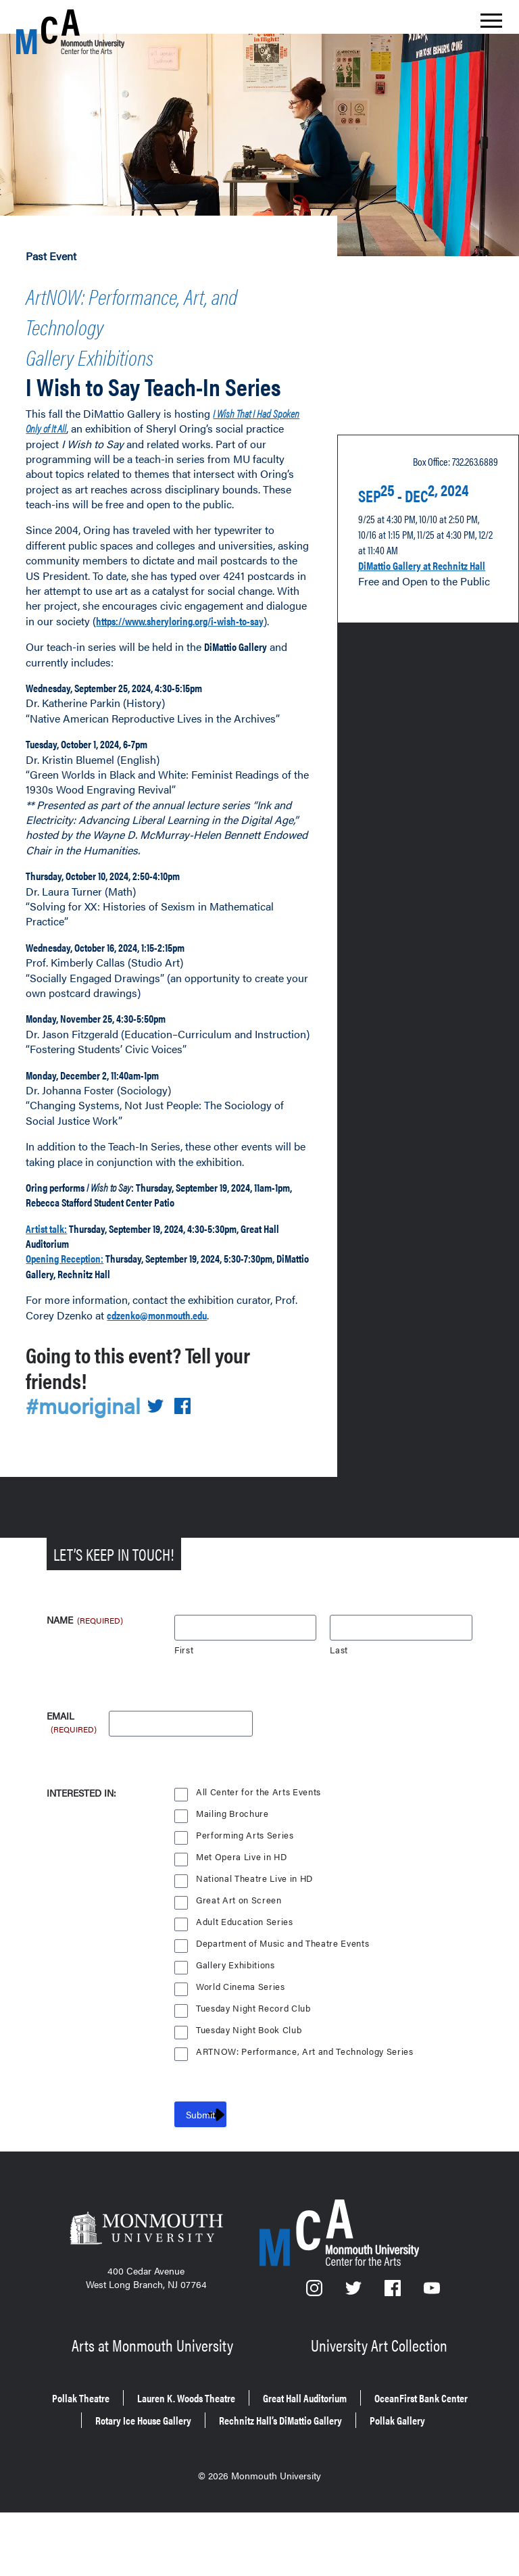  I want to click on Pollak Gallery, so click(355, 2488).